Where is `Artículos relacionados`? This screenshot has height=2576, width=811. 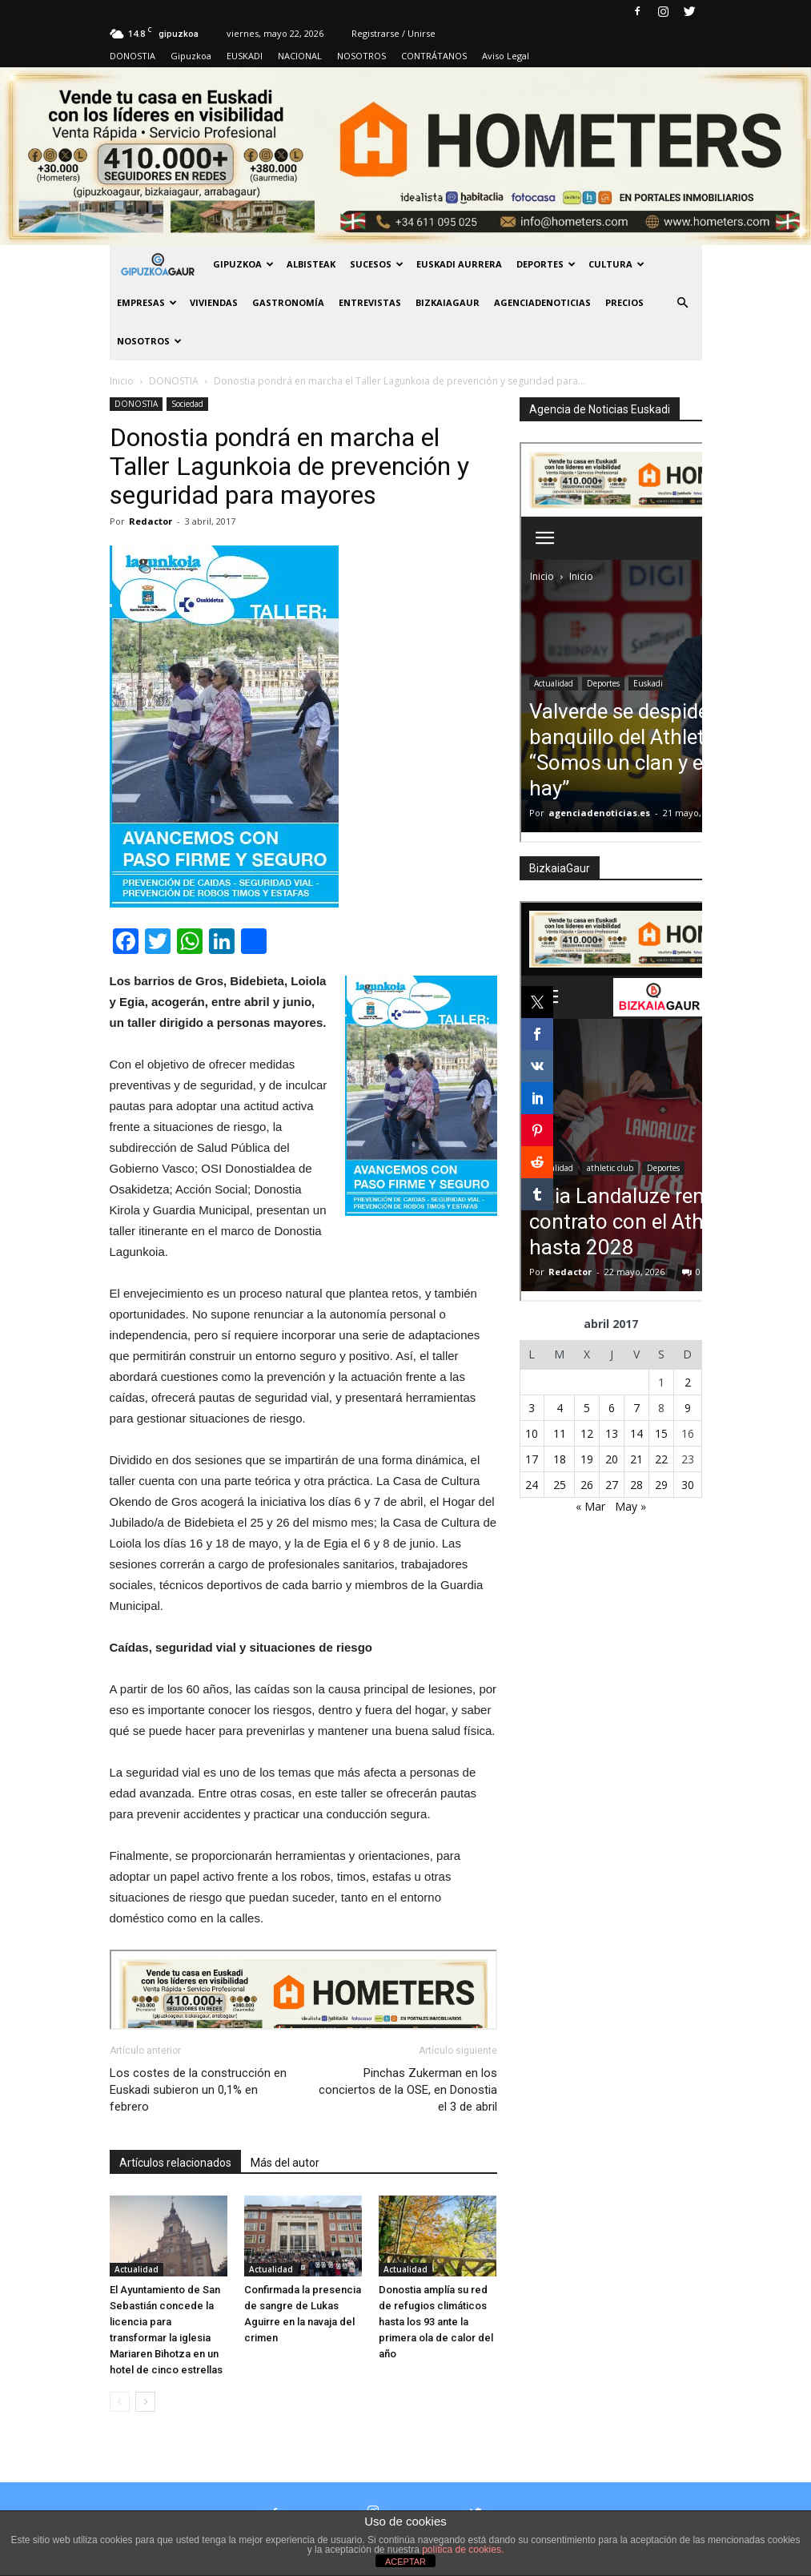
Artículos relacionados is located at coordinates (175, 2162).